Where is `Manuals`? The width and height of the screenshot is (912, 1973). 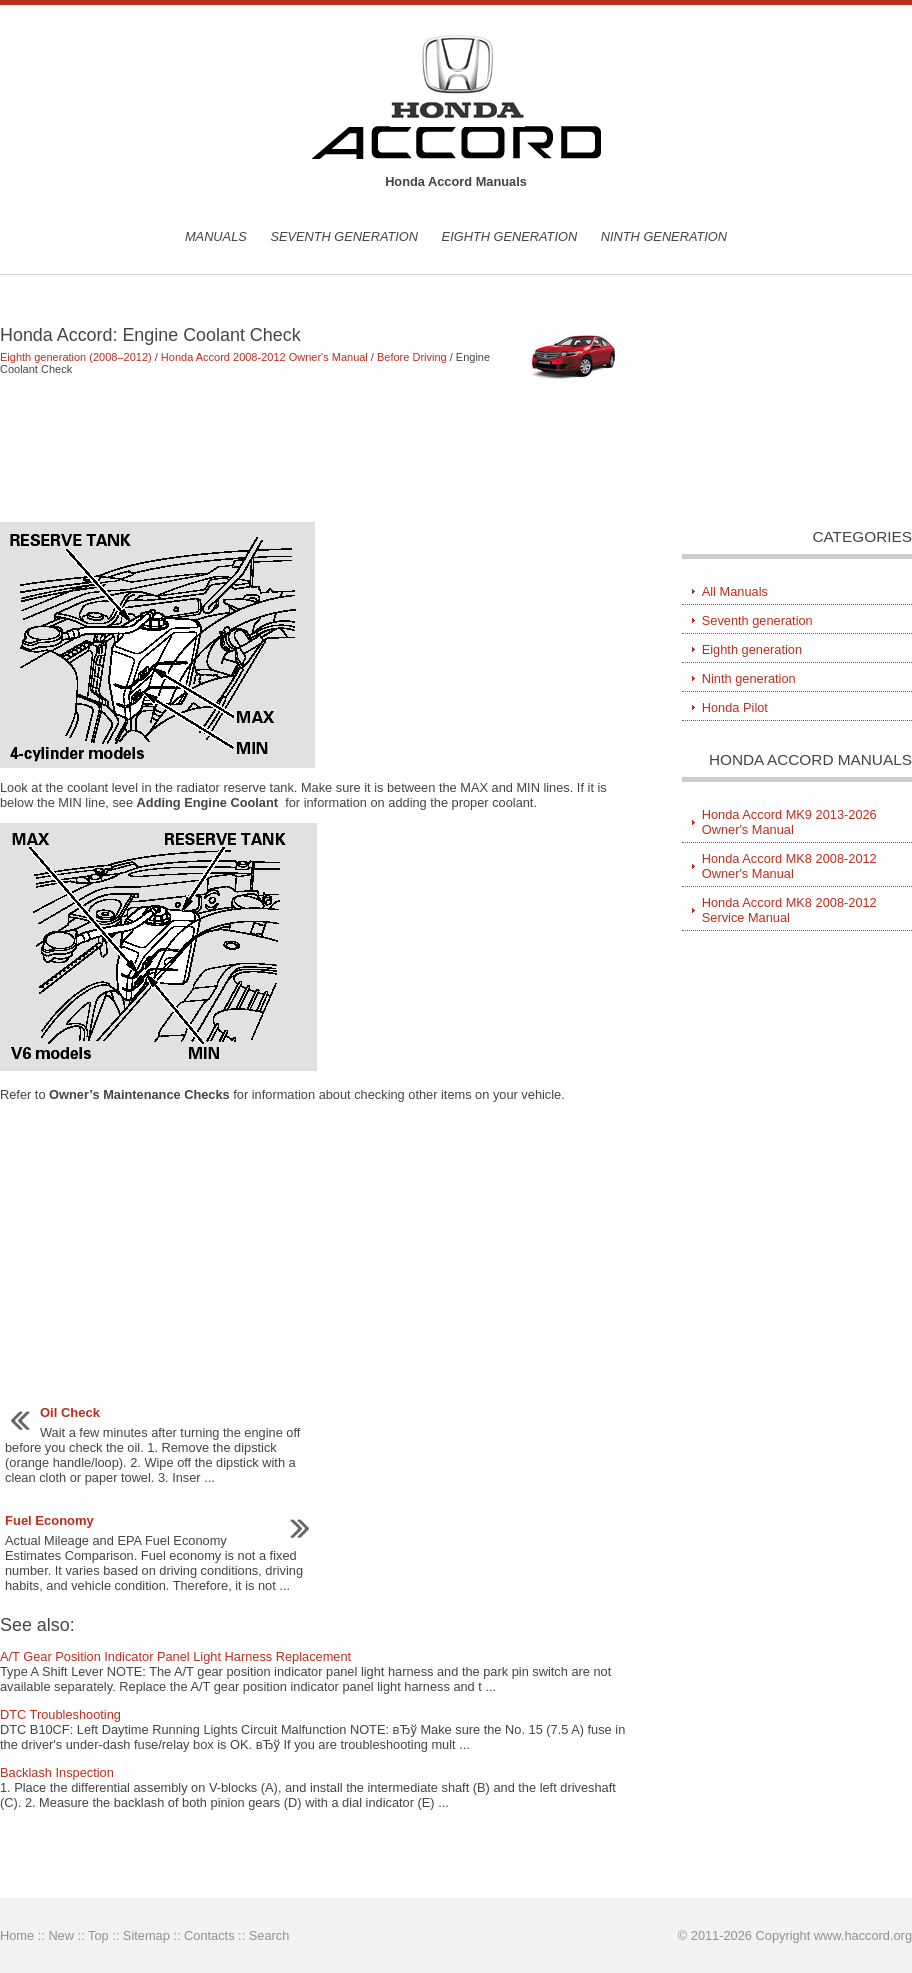
Manuals is located at coordinates (216, 236).